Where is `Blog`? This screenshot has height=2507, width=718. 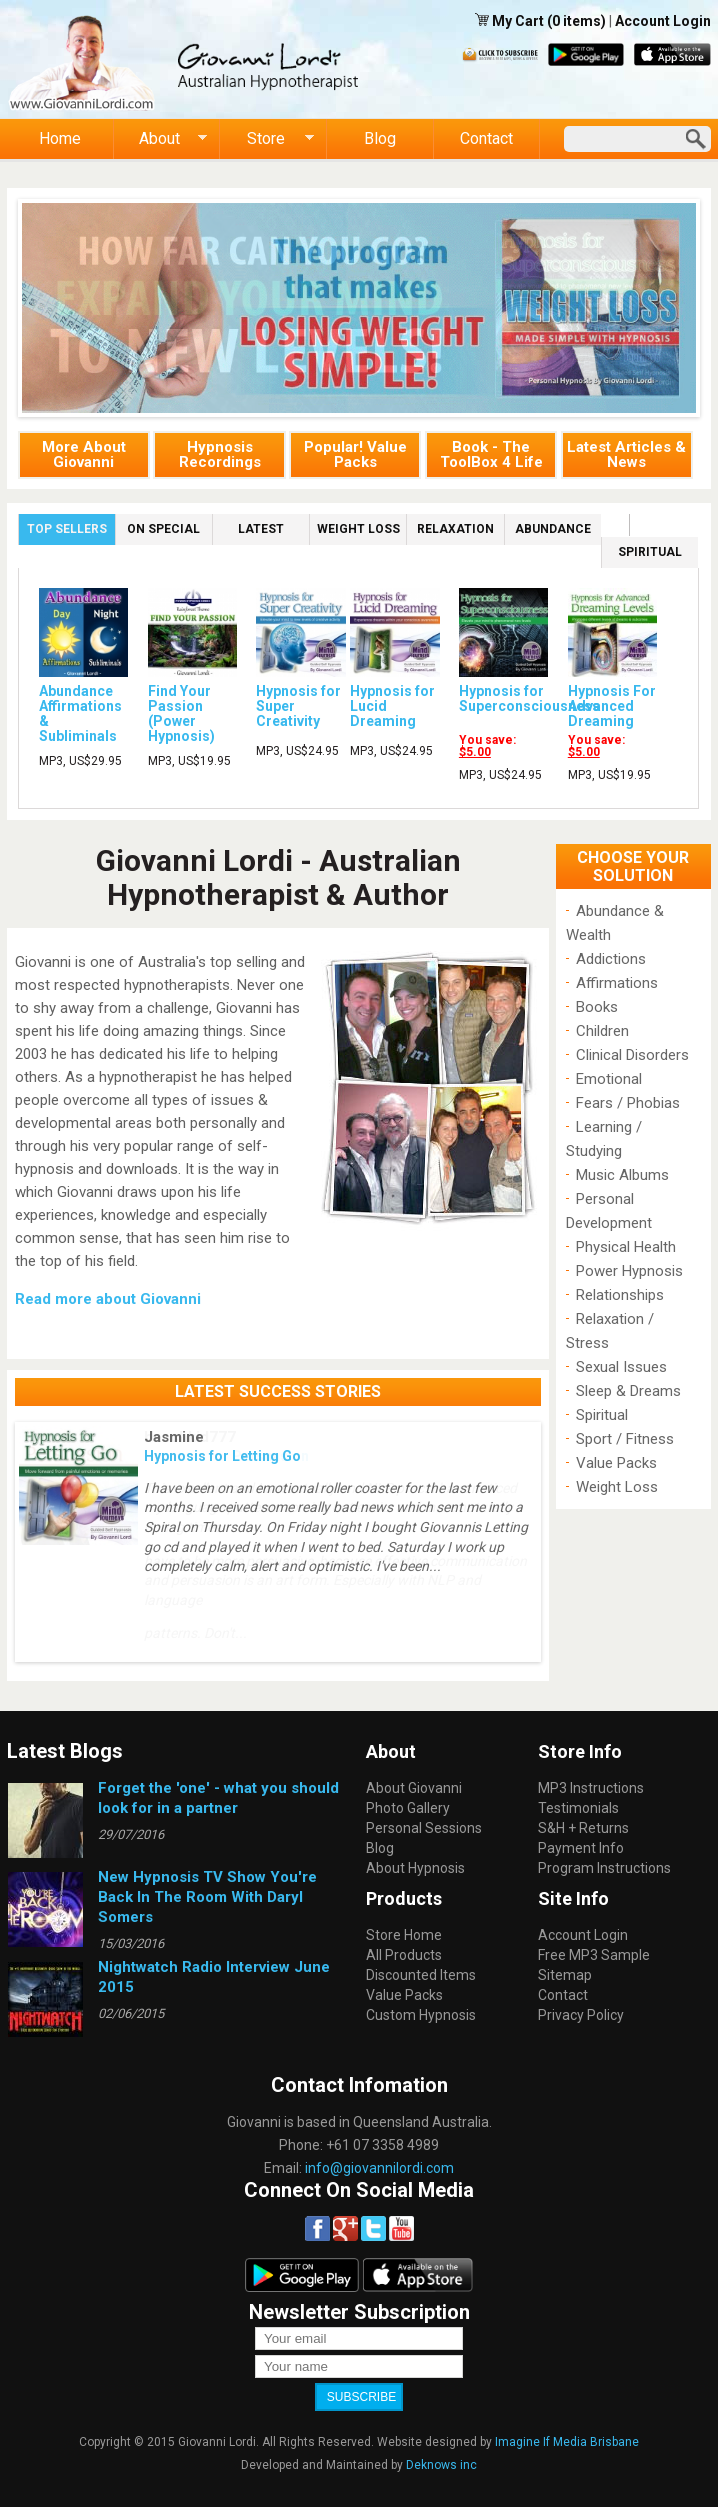 Blog is located at coordinates (380, 138).